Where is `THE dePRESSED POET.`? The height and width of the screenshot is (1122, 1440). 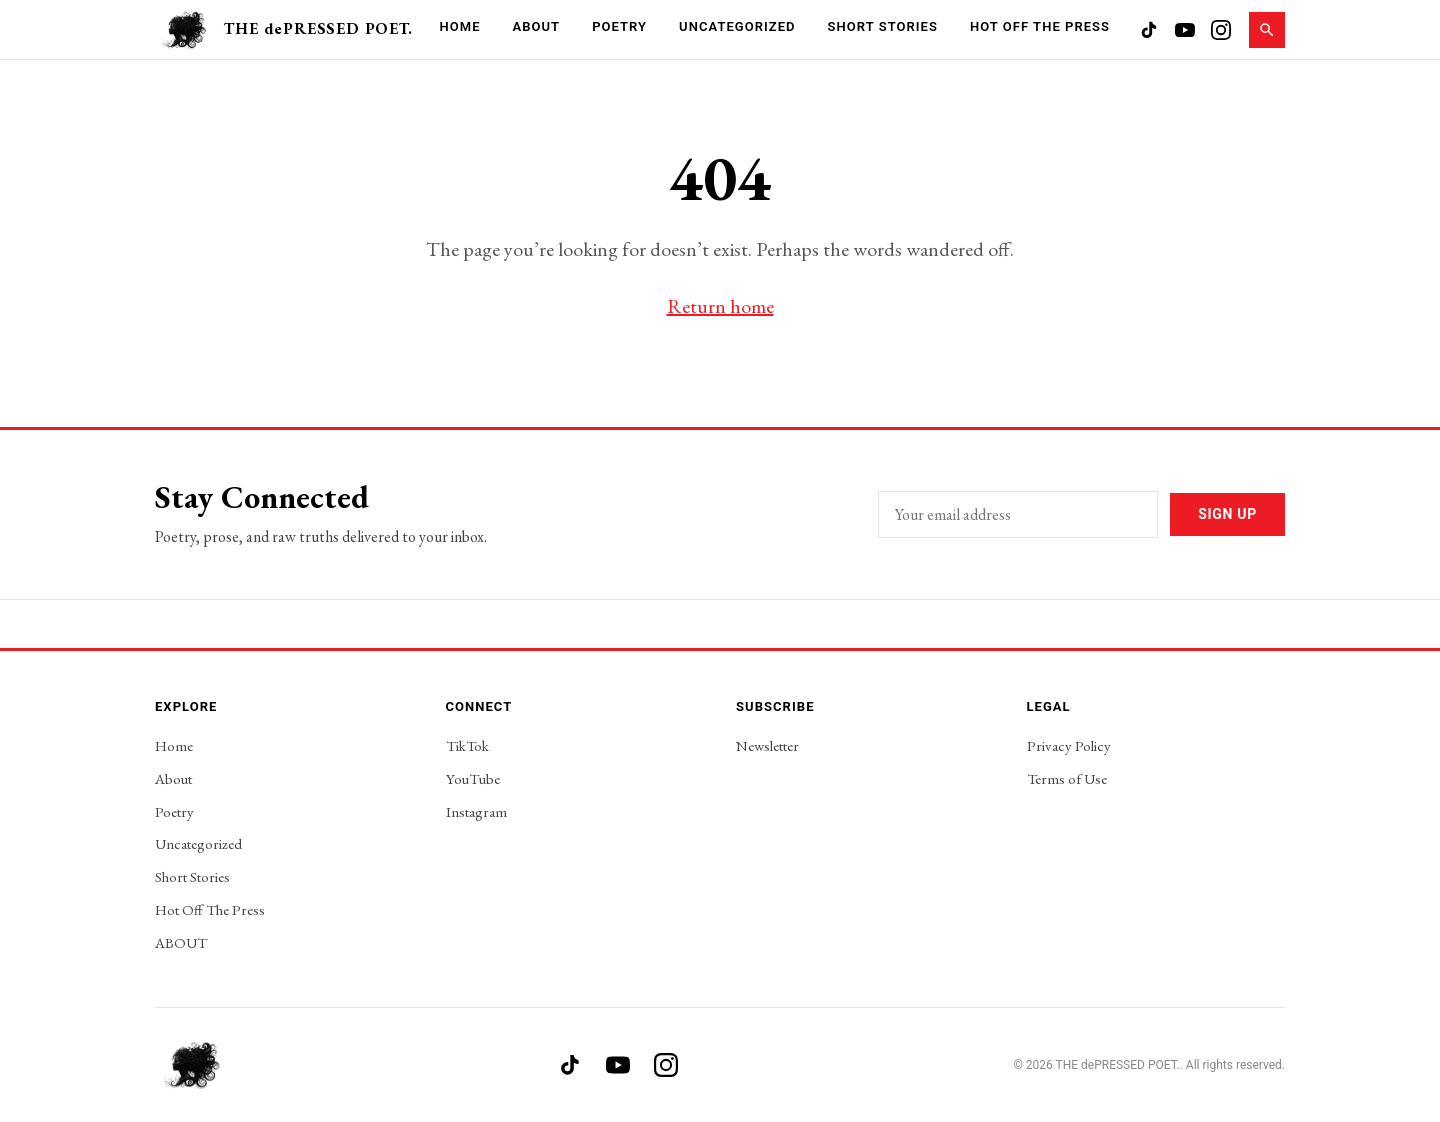
THE dePRESSED POET. is located at coordinates (318, 28).